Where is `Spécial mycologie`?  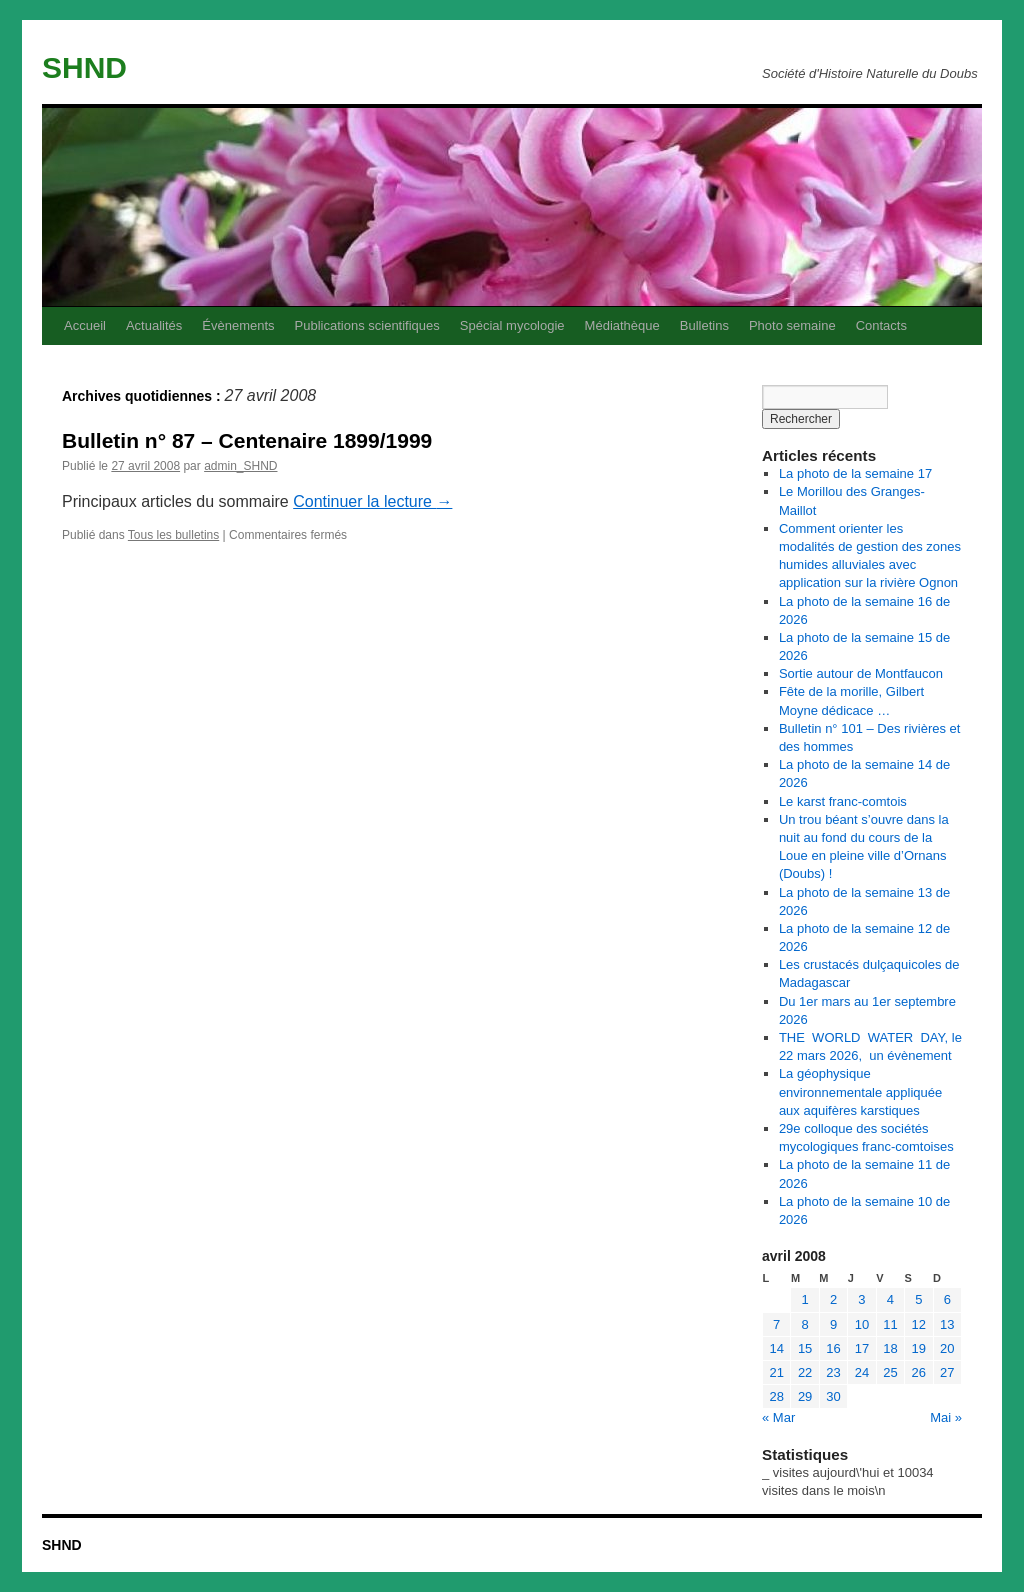 Spécial mycologie is located at coordinates (512, 325).